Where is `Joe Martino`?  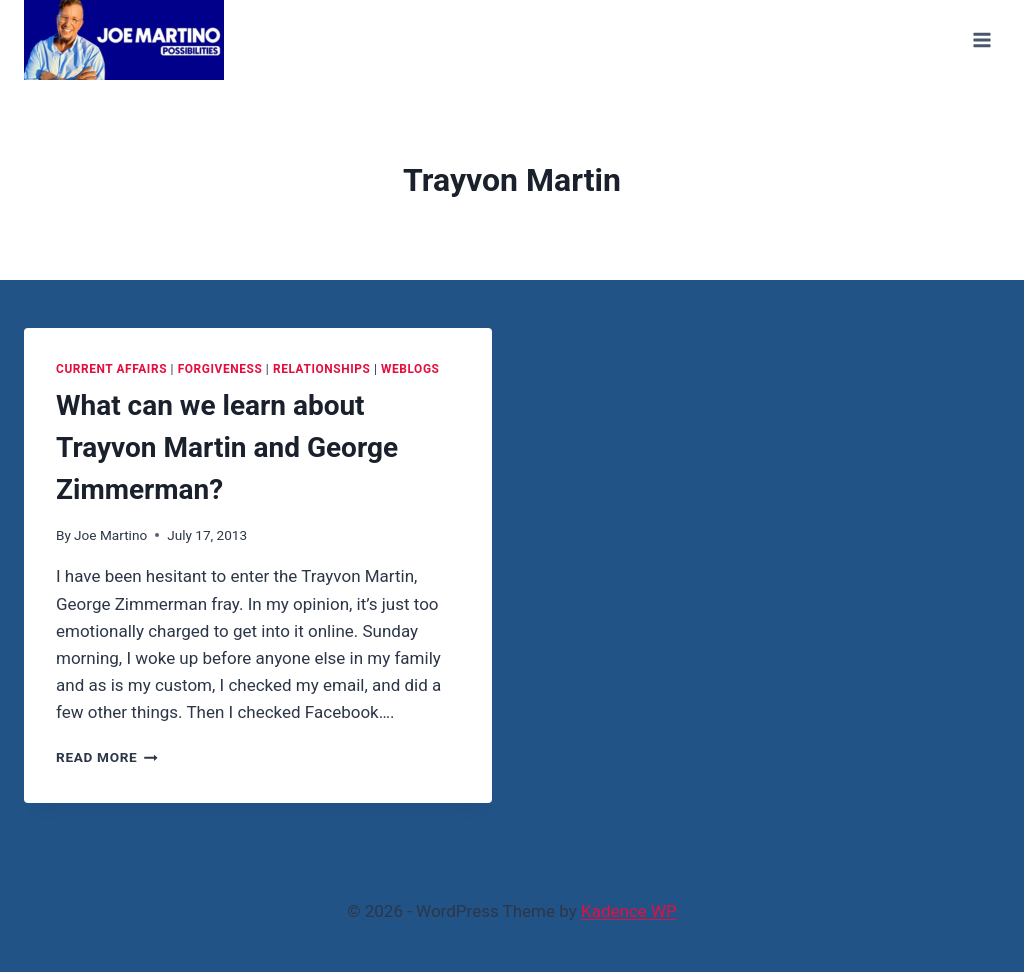 Joe Martino is located at coordinates (110, 535).